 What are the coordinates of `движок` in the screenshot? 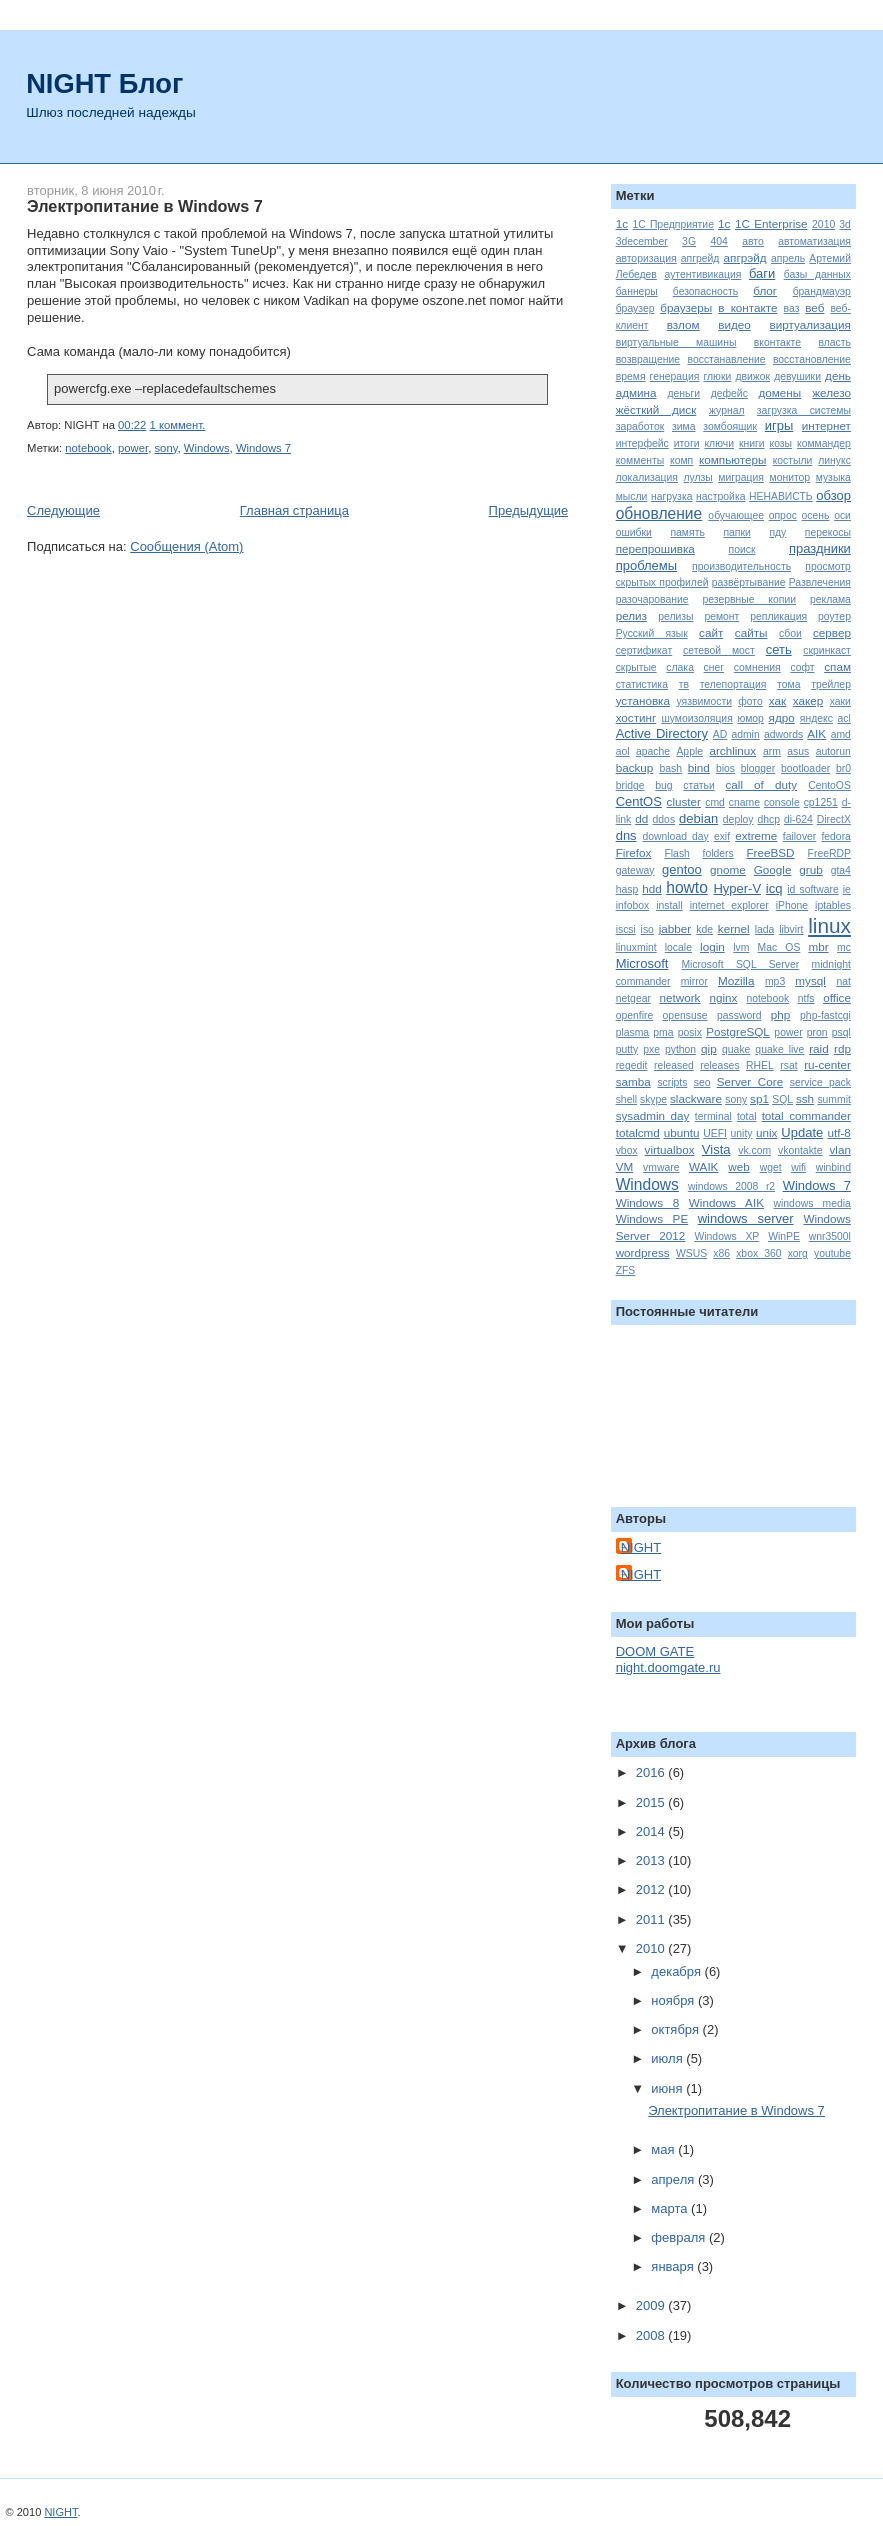 It's located at (752, 376).